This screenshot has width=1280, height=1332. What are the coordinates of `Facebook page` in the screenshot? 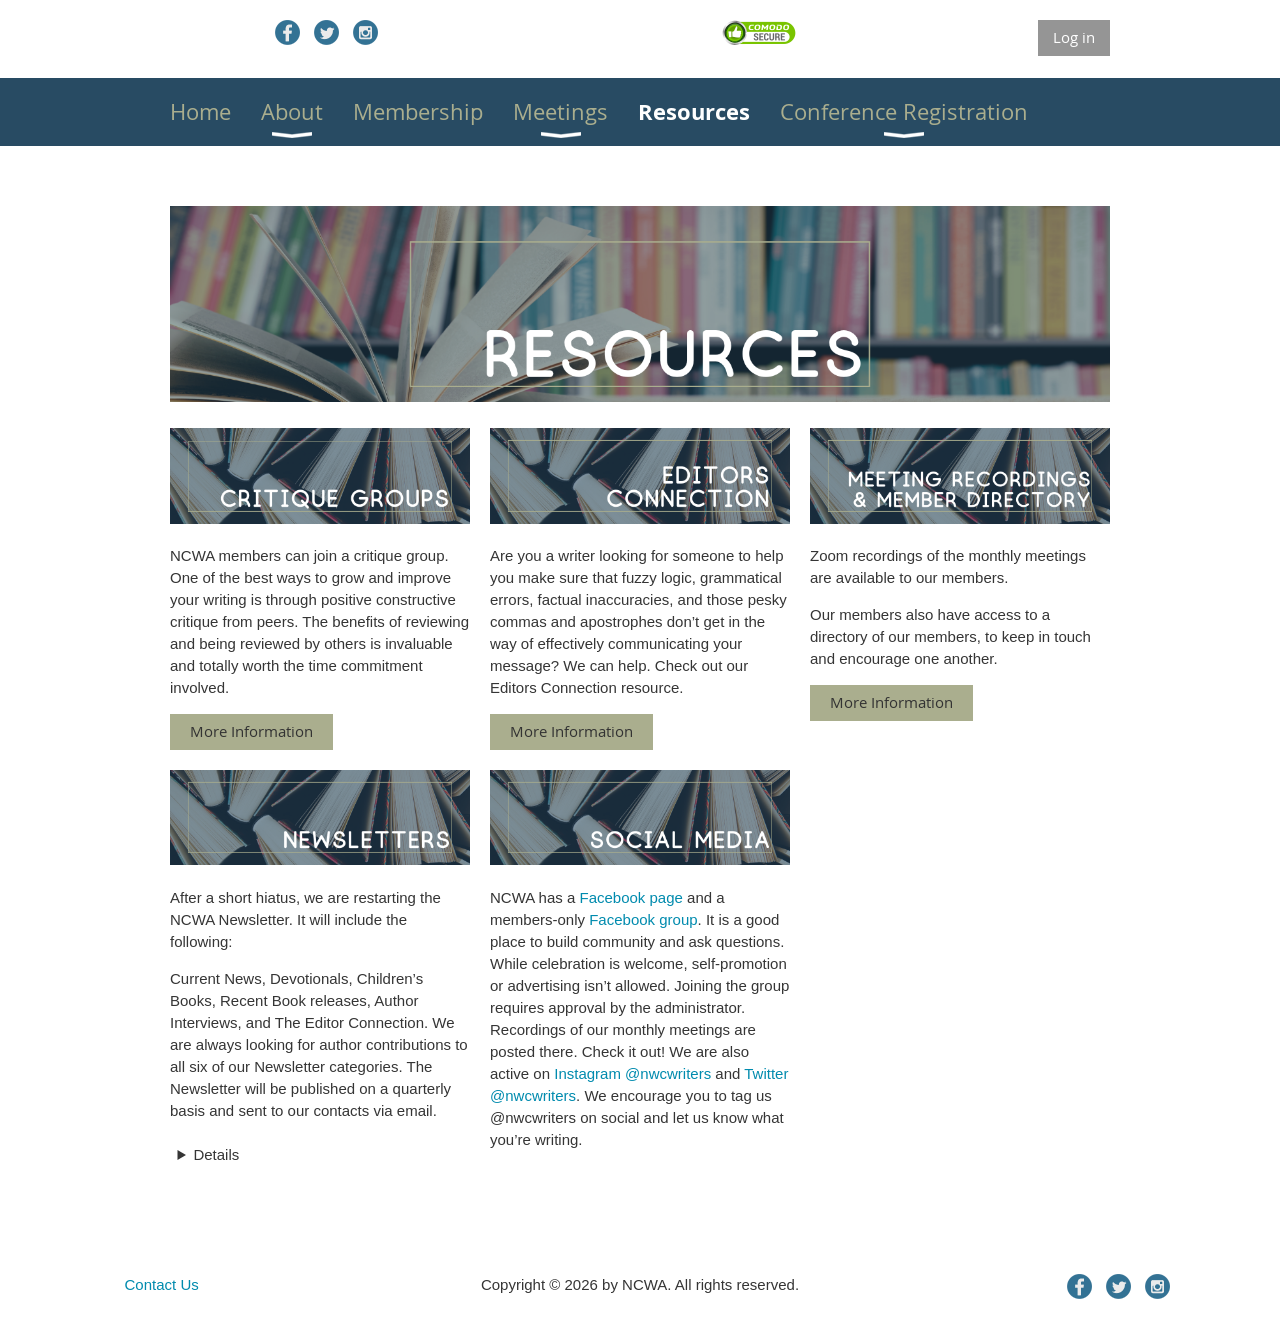 It's located at (630, 897).